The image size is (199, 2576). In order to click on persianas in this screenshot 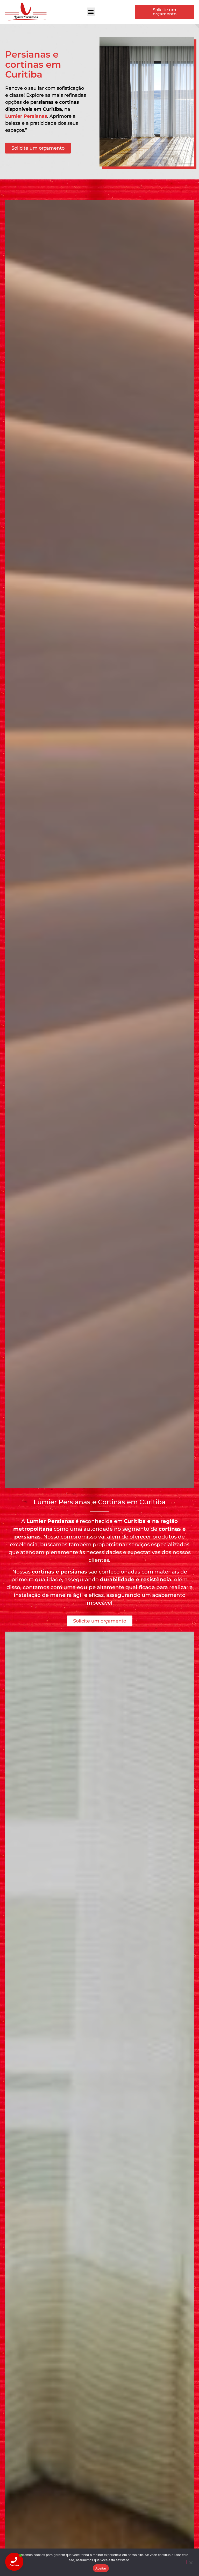, I will do `click(27, 1537)`.